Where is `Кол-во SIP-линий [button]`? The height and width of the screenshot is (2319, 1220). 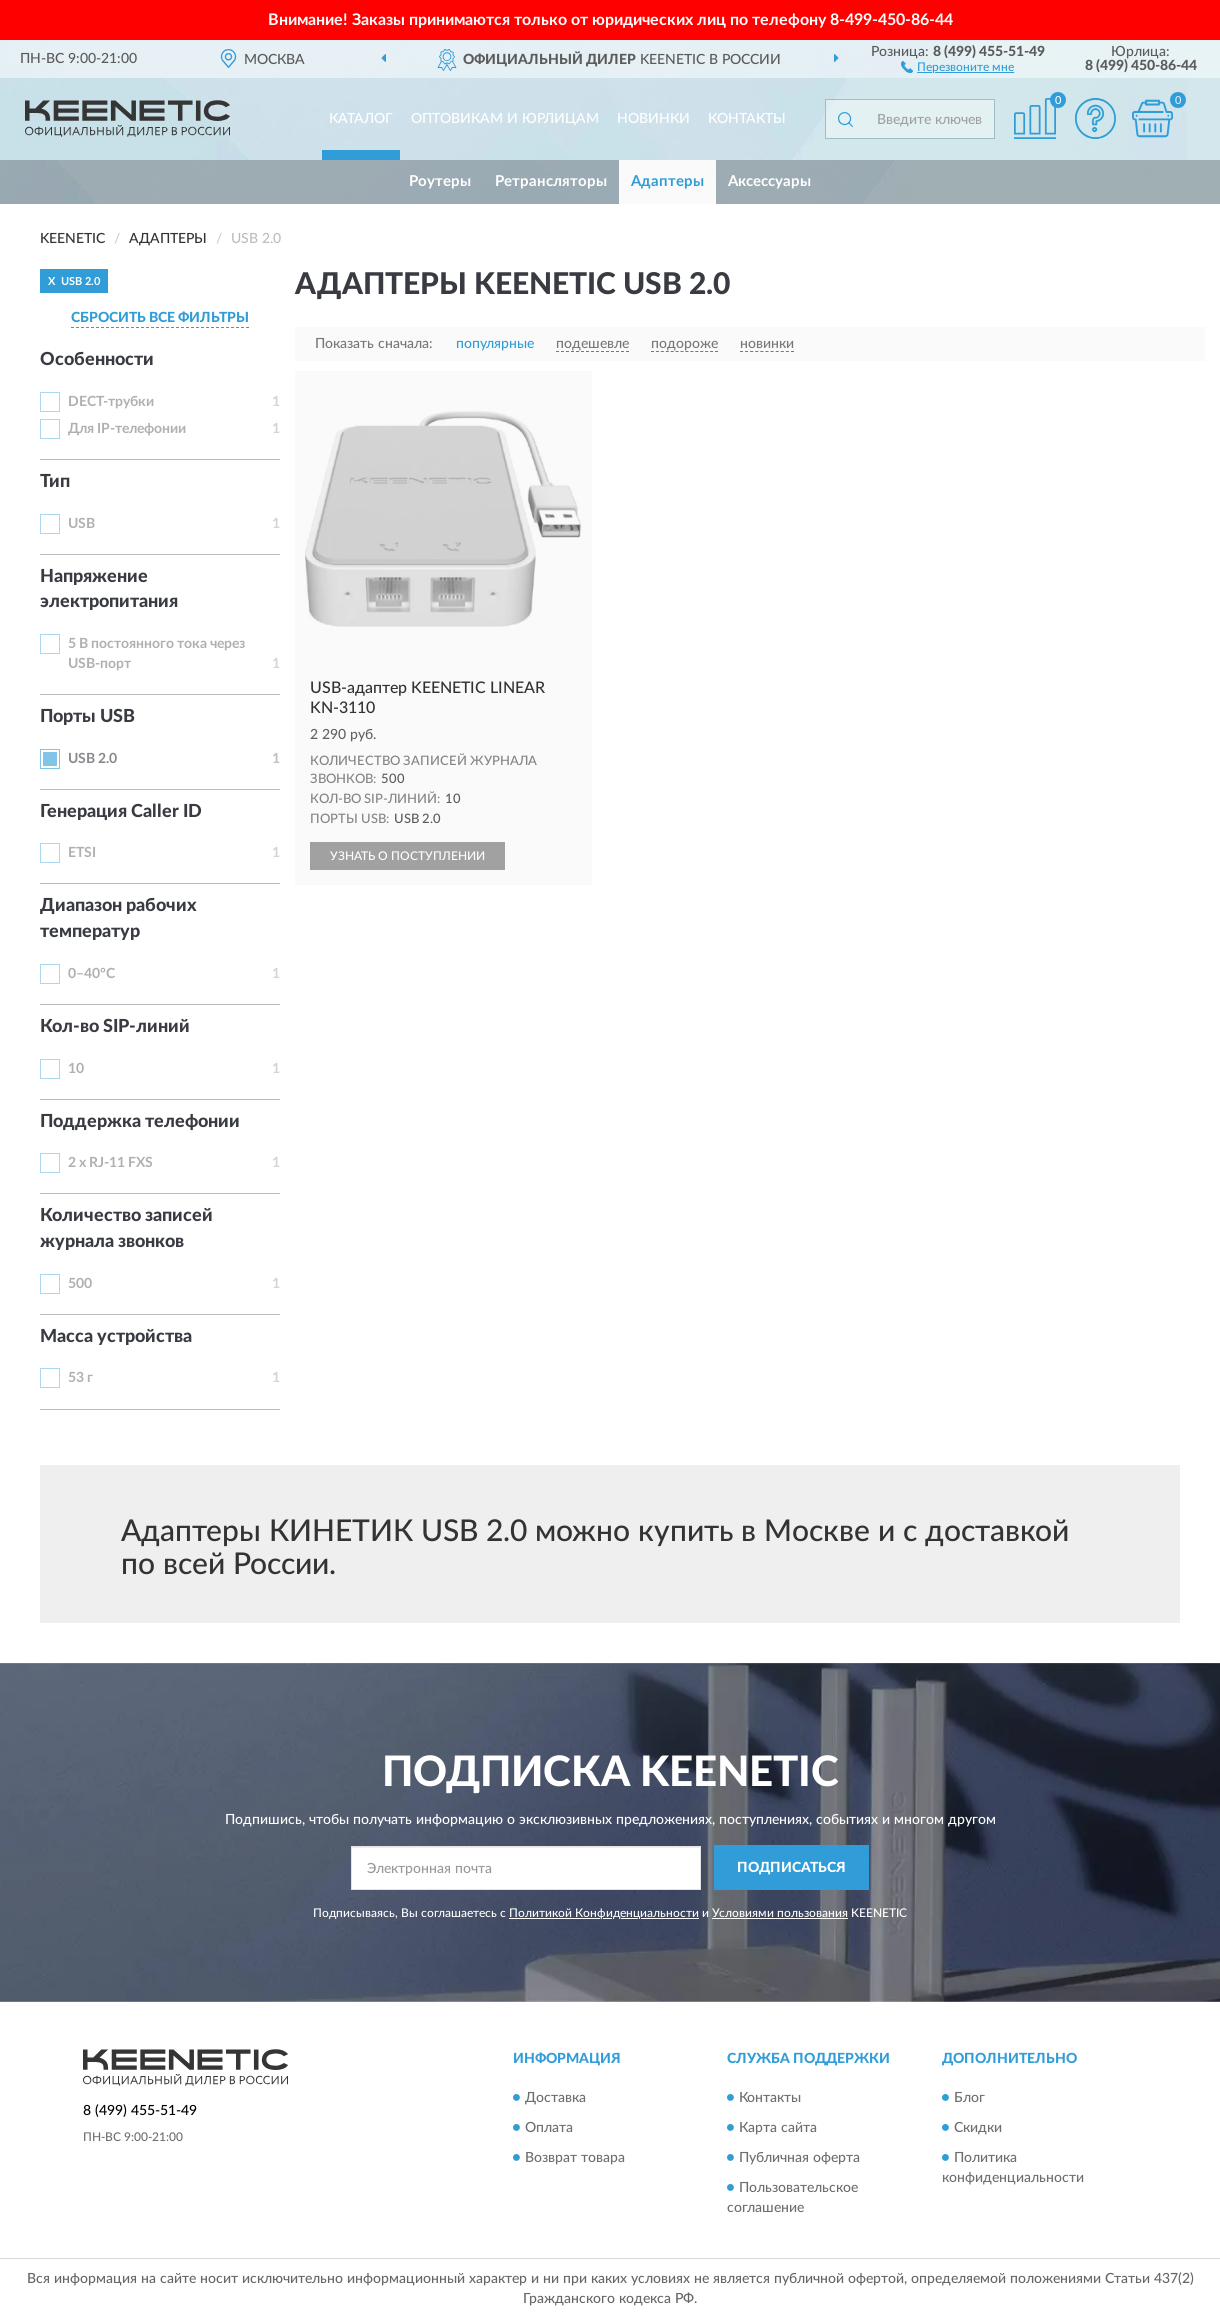
Кол-во SIP-линий [button] is located at coordinates (115, 1027).